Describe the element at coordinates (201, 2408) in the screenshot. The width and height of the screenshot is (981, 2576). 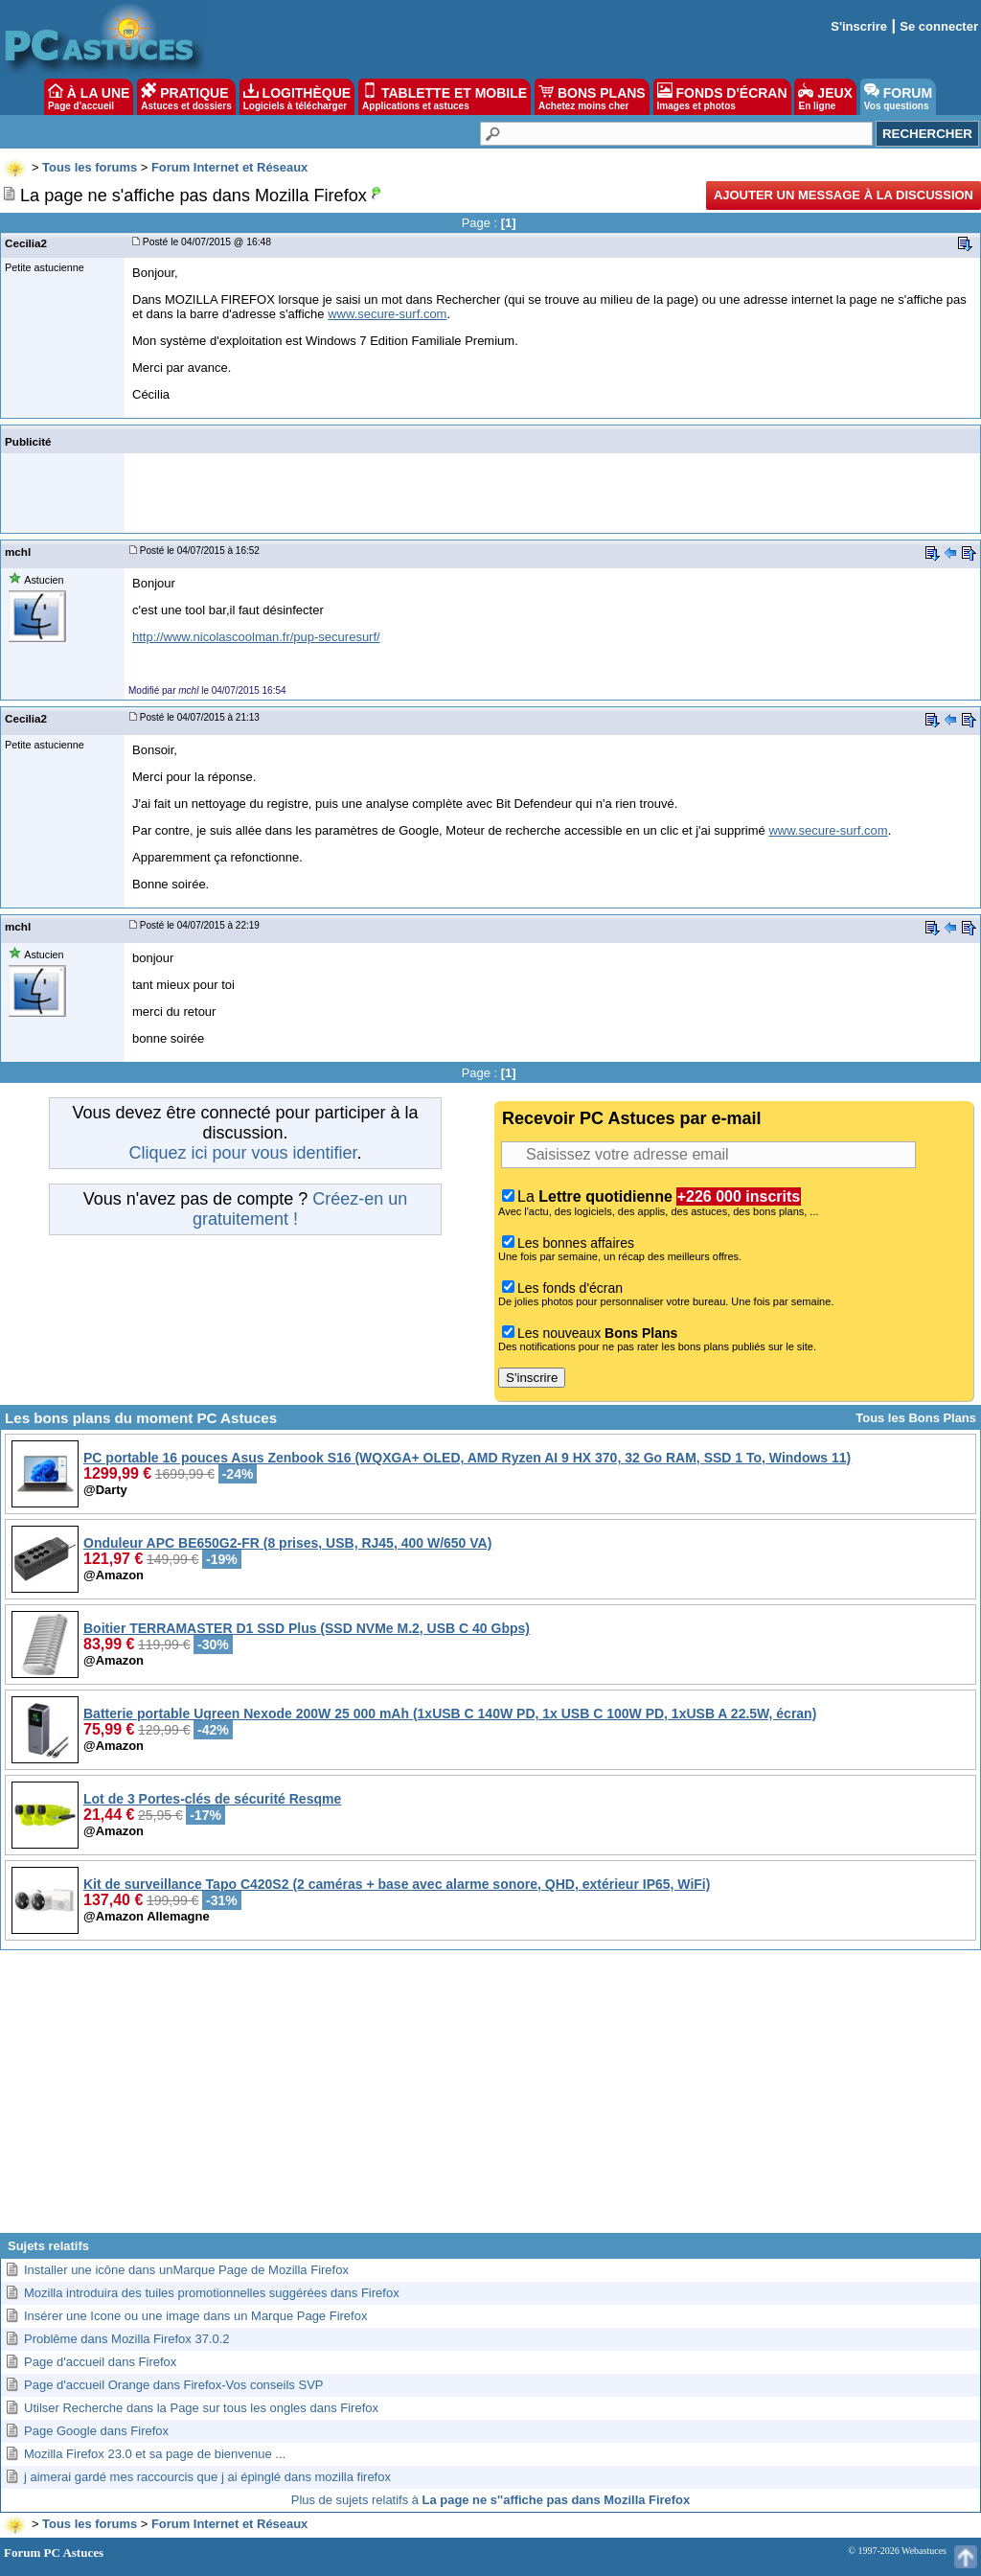
I see `Utilser Recherche dans la Page sur tous les ongles dans Firefox` at that location.